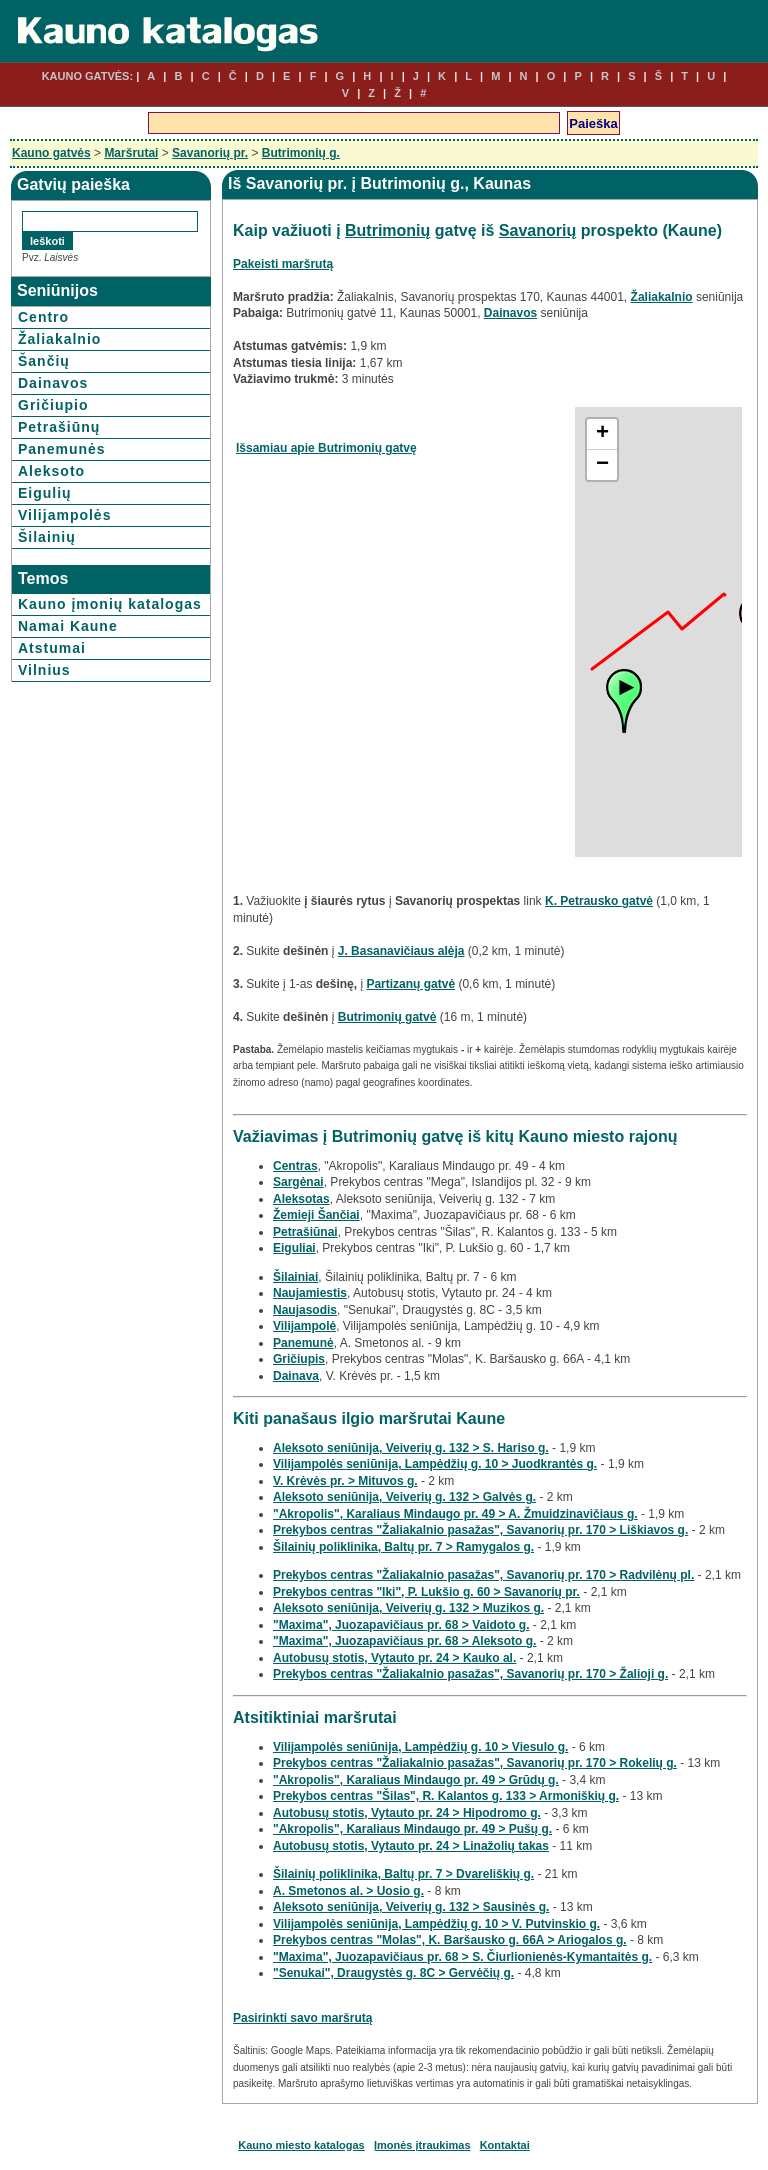 Image resolution: width=768 pixels, height=2170 pixels. Describe the element at coordinates (537, 230) in the screenshot. I see `Savanorių` at that location.